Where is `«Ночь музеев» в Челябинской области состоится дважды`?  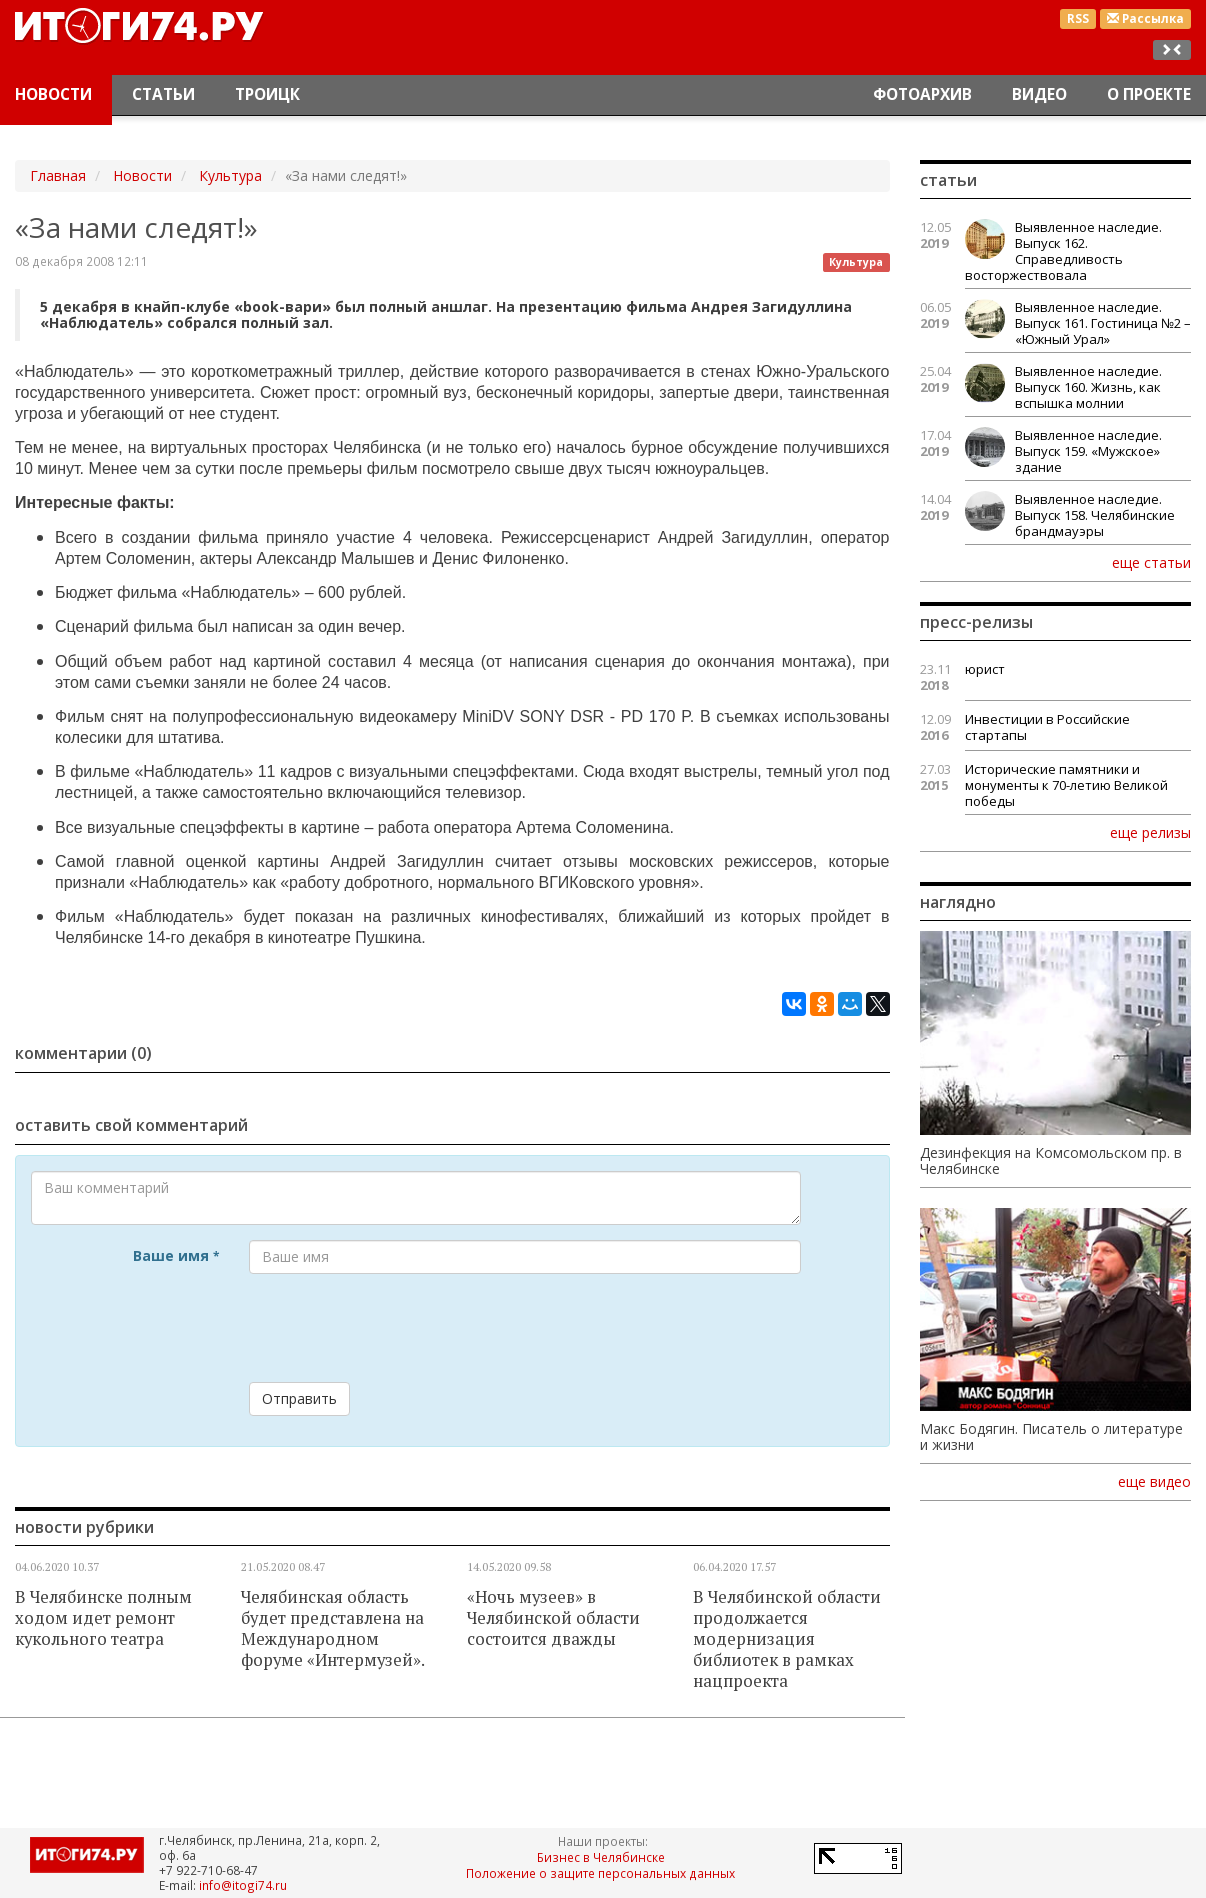
«Ночь музеев» в Челябинской области состоится дважды is located at coordinates (553, 1618).